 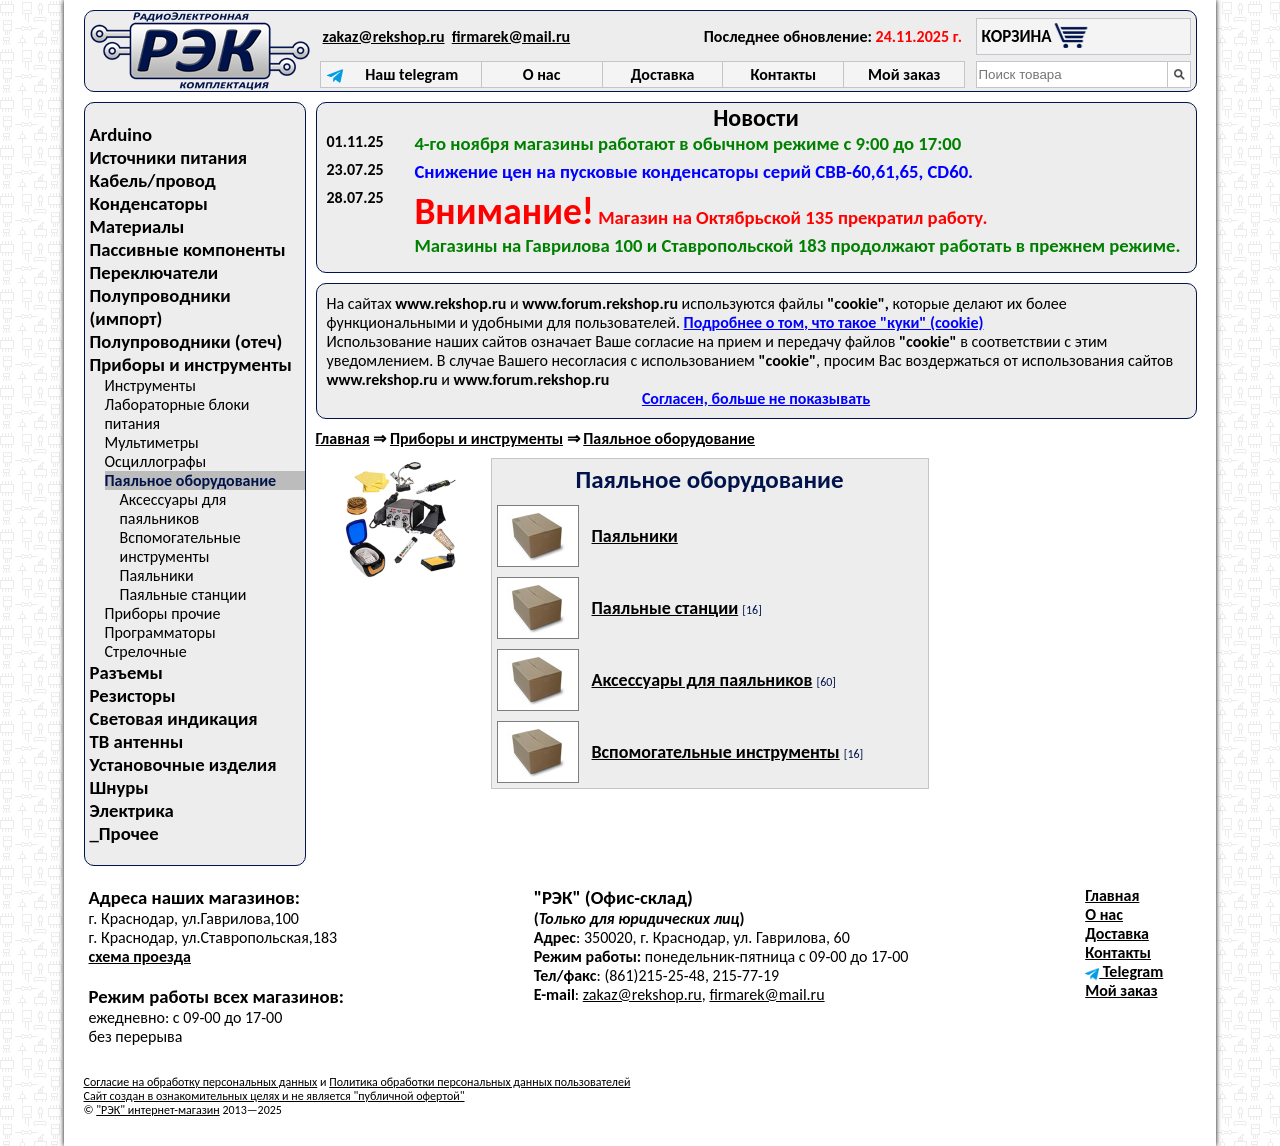 I want to click on Главная, so click(x=343, y=438).